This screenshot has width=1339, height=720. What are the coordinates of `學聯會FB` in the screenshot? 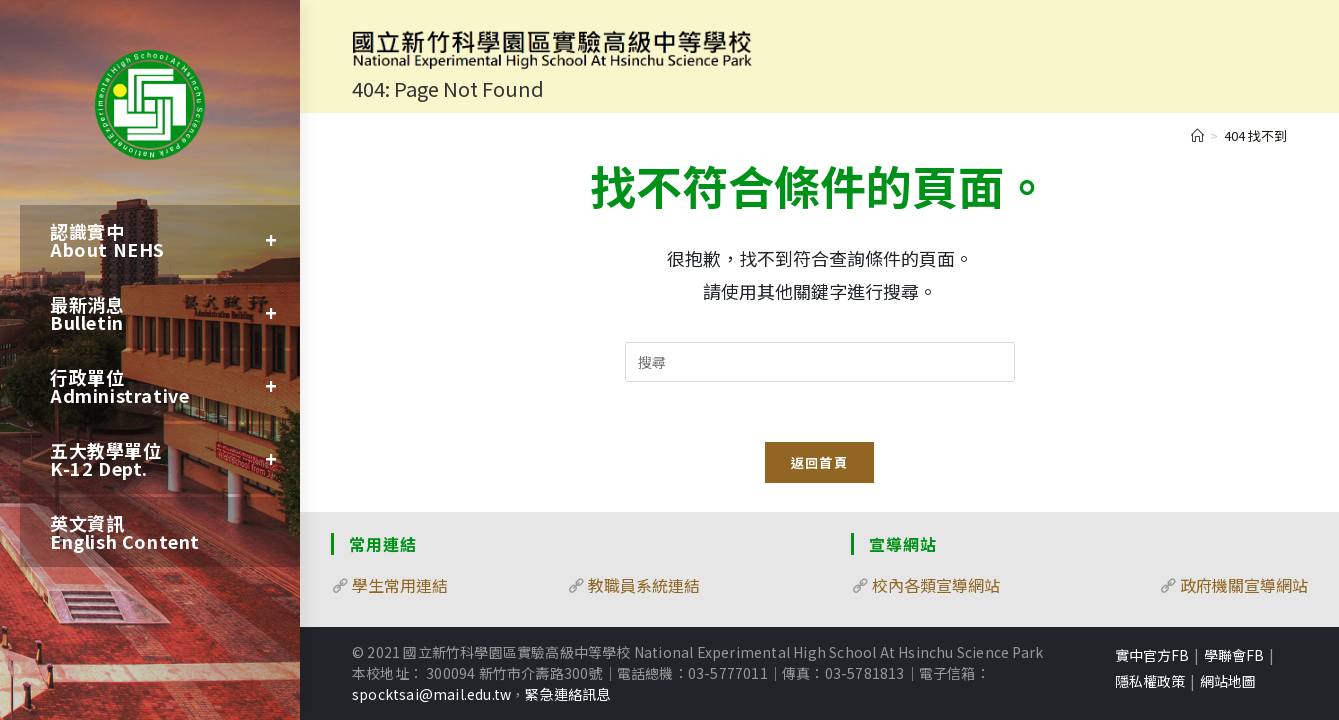 It's located at (1234, 655).